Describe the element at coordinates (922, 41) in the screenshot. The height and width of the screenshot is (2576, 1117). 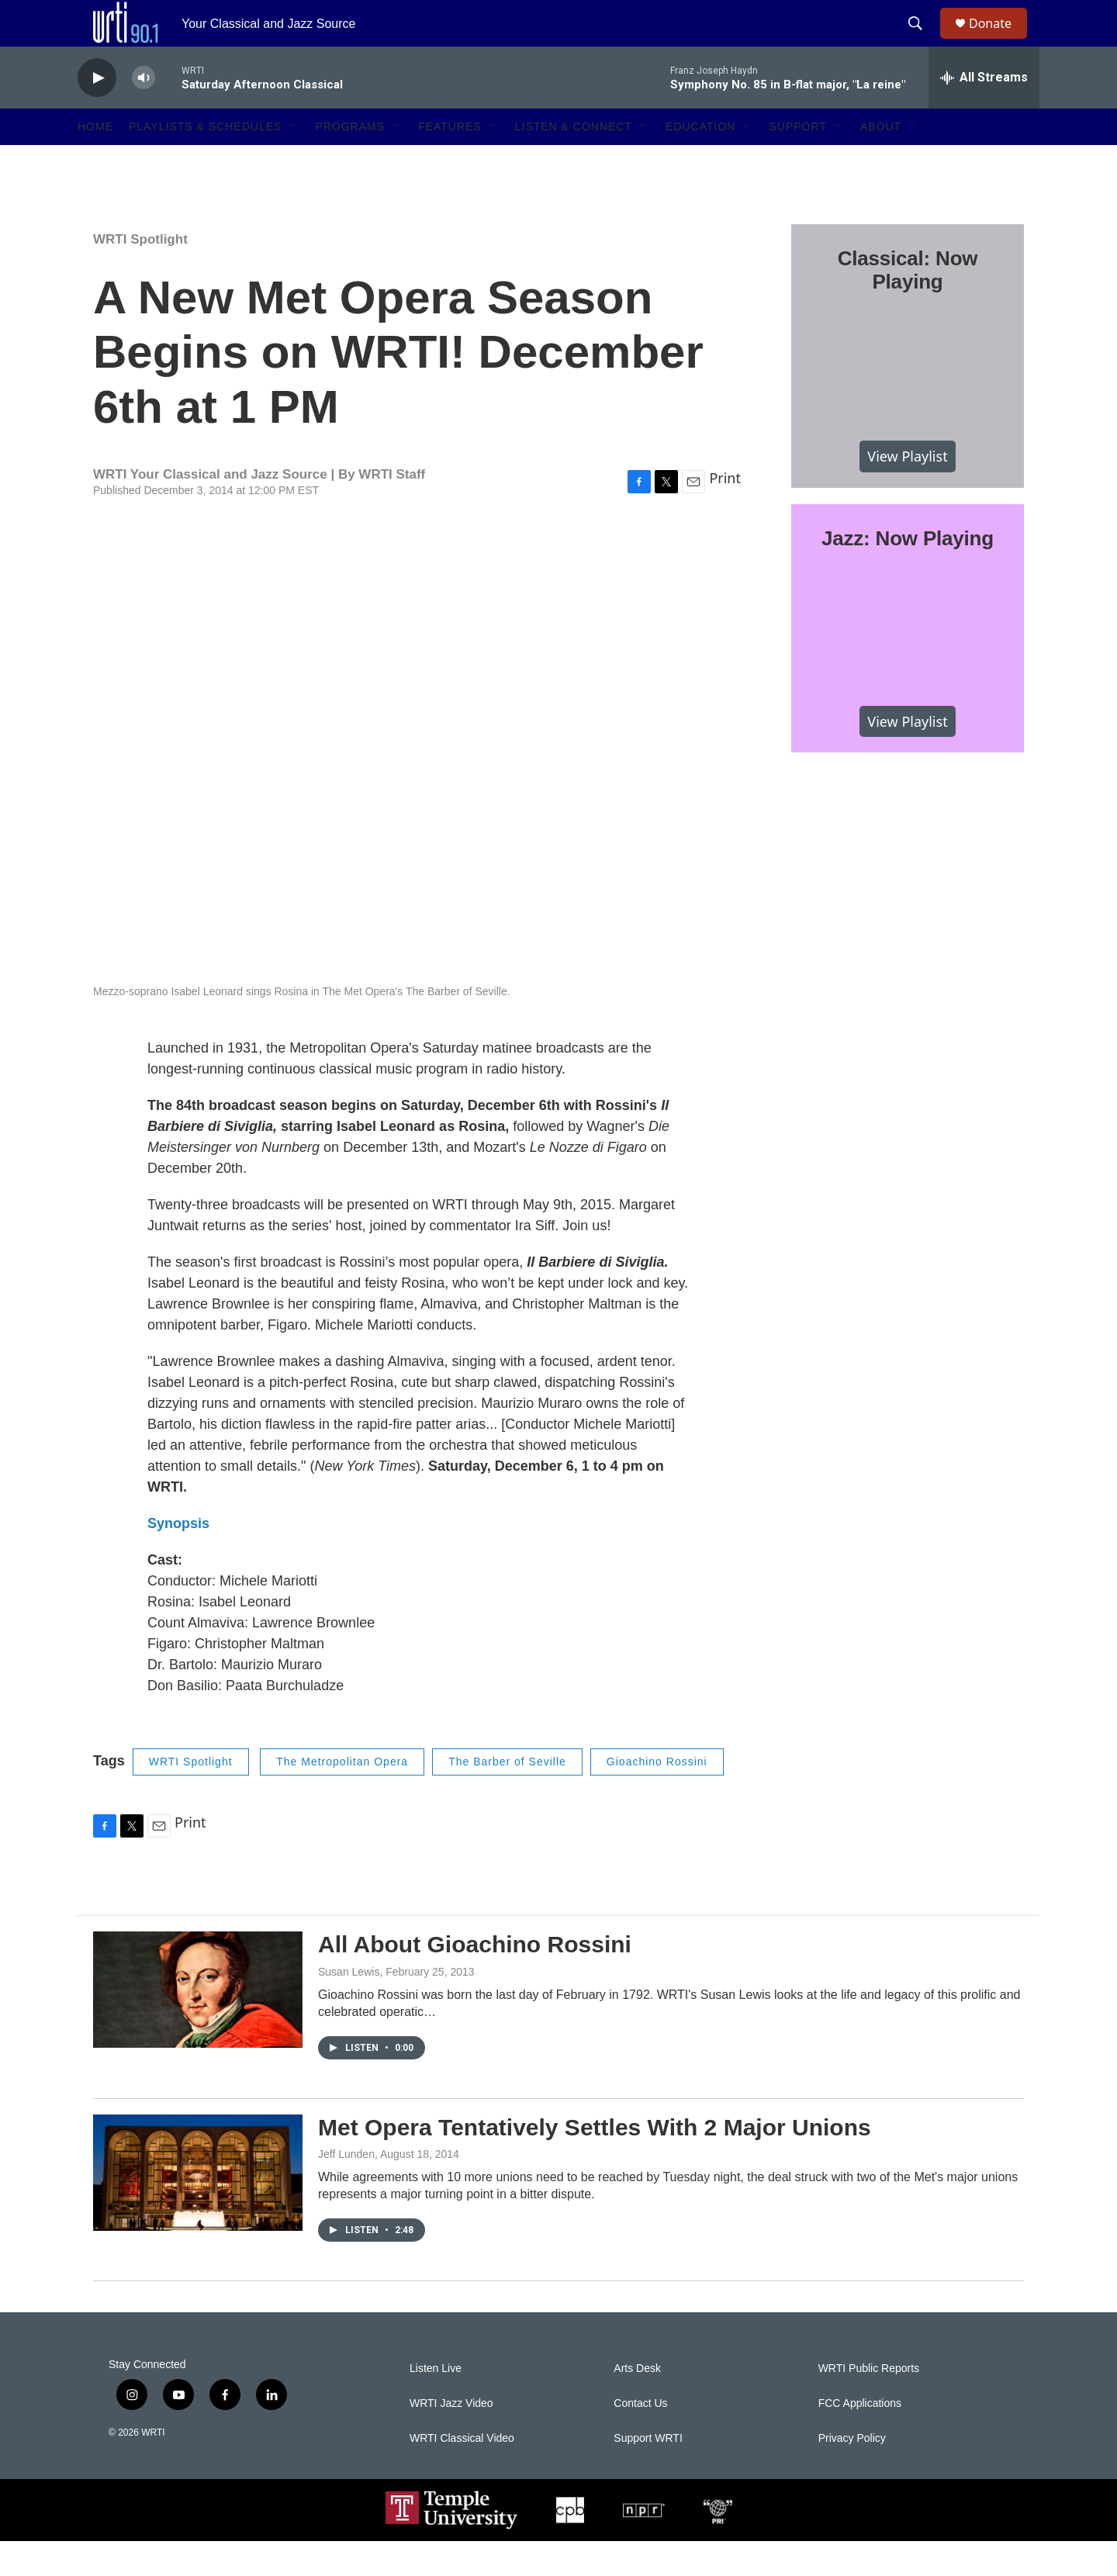
I see `[header-search-icon]` at that location.